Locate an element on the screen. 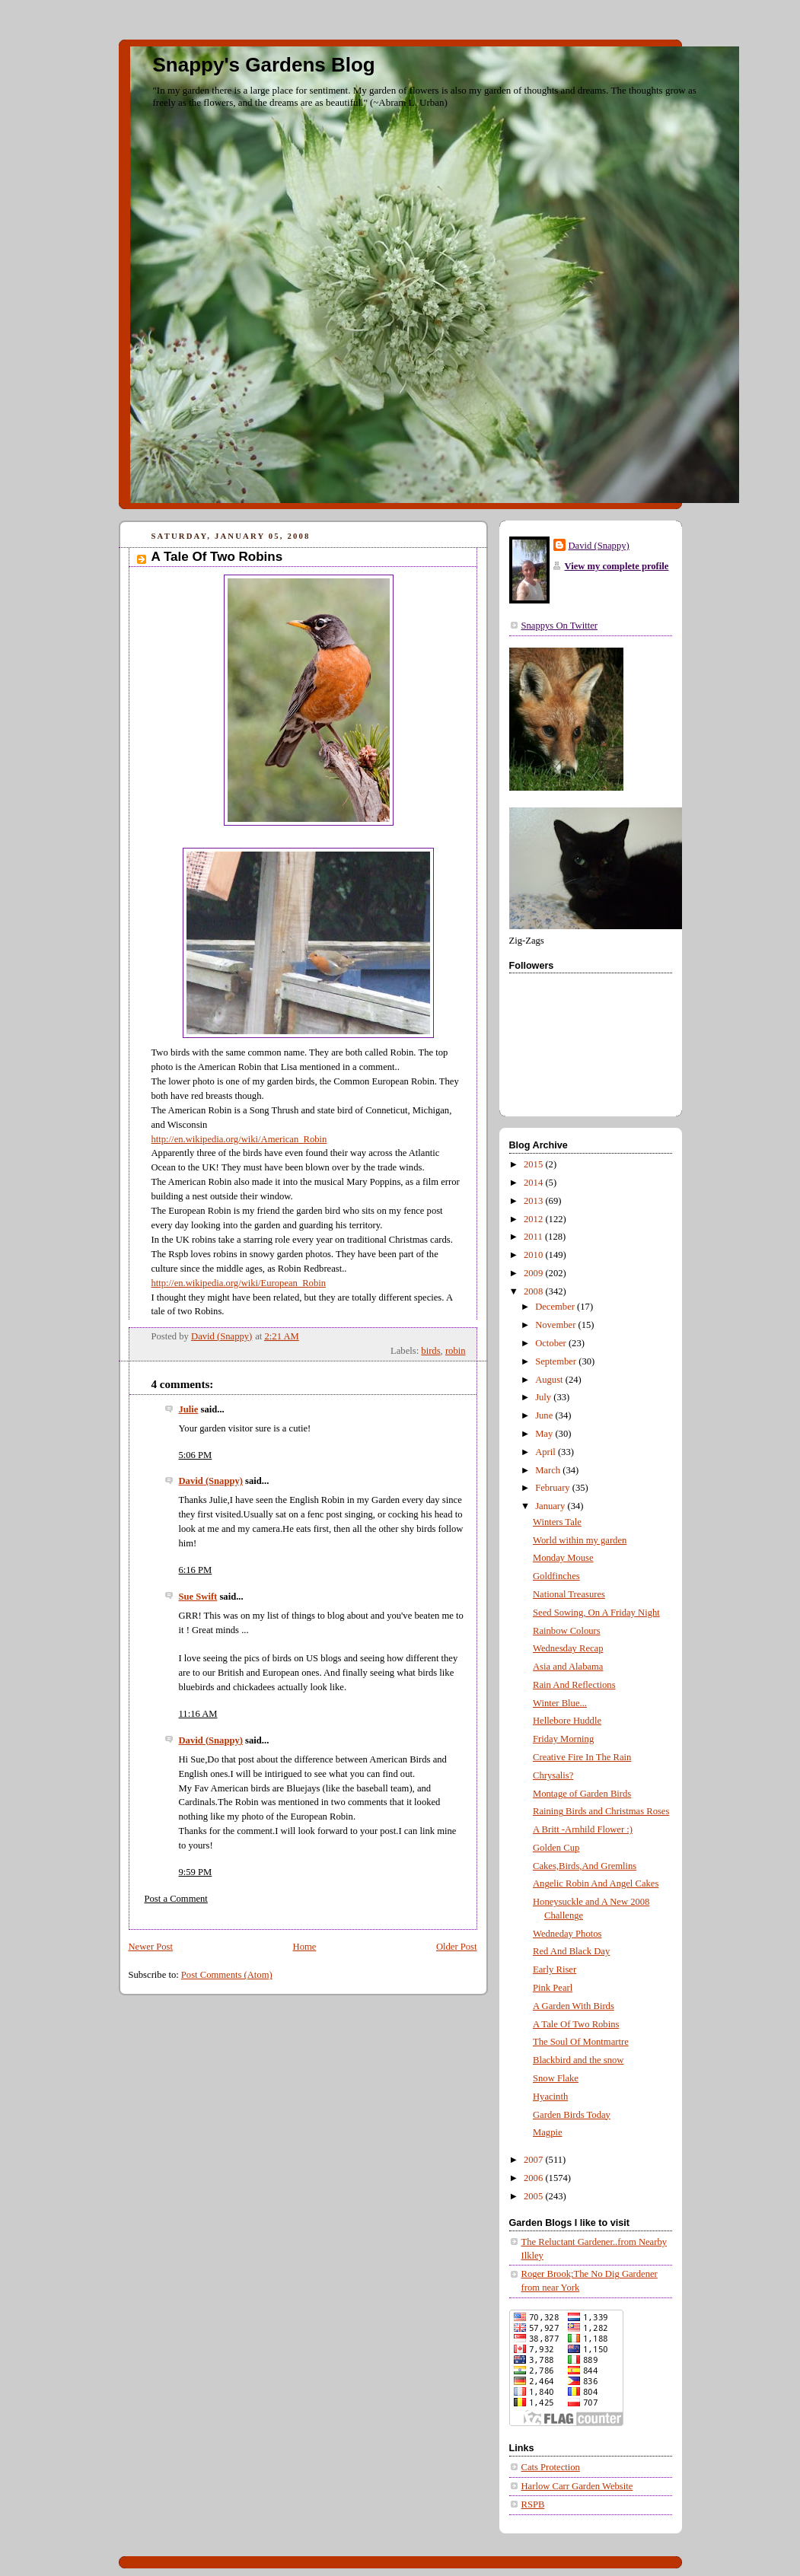 The image size is (800, 2576). 2014 is located at coordinates (534, 1182).